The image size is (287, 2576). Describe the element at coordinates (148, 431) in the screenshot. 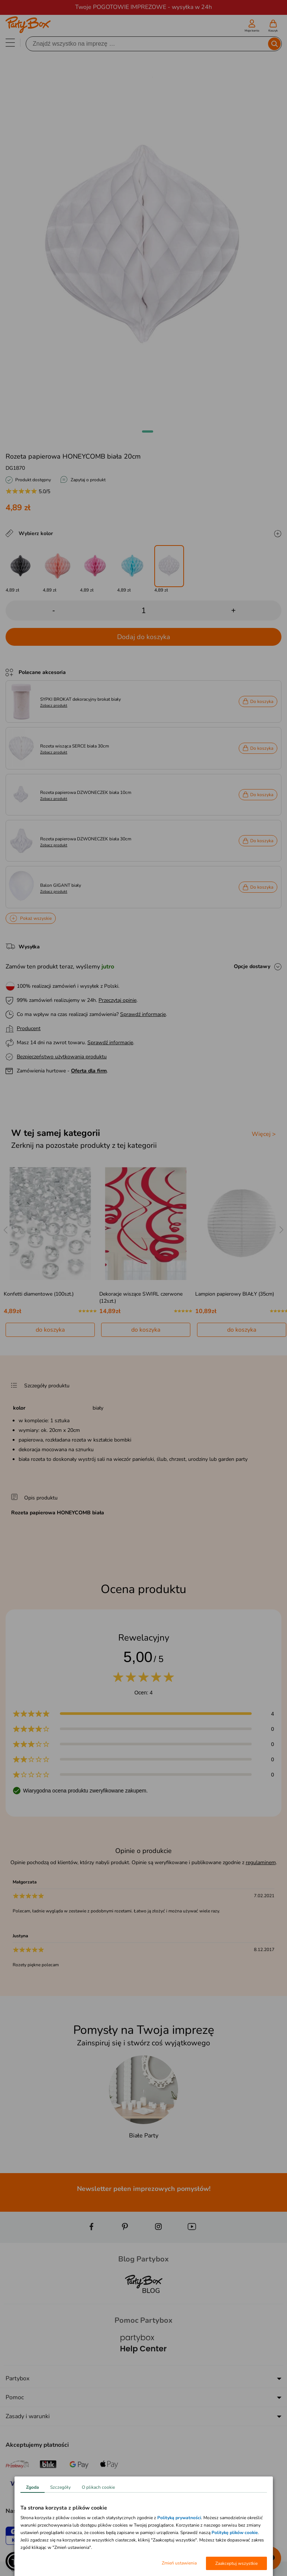

I see `[button]` at that location.